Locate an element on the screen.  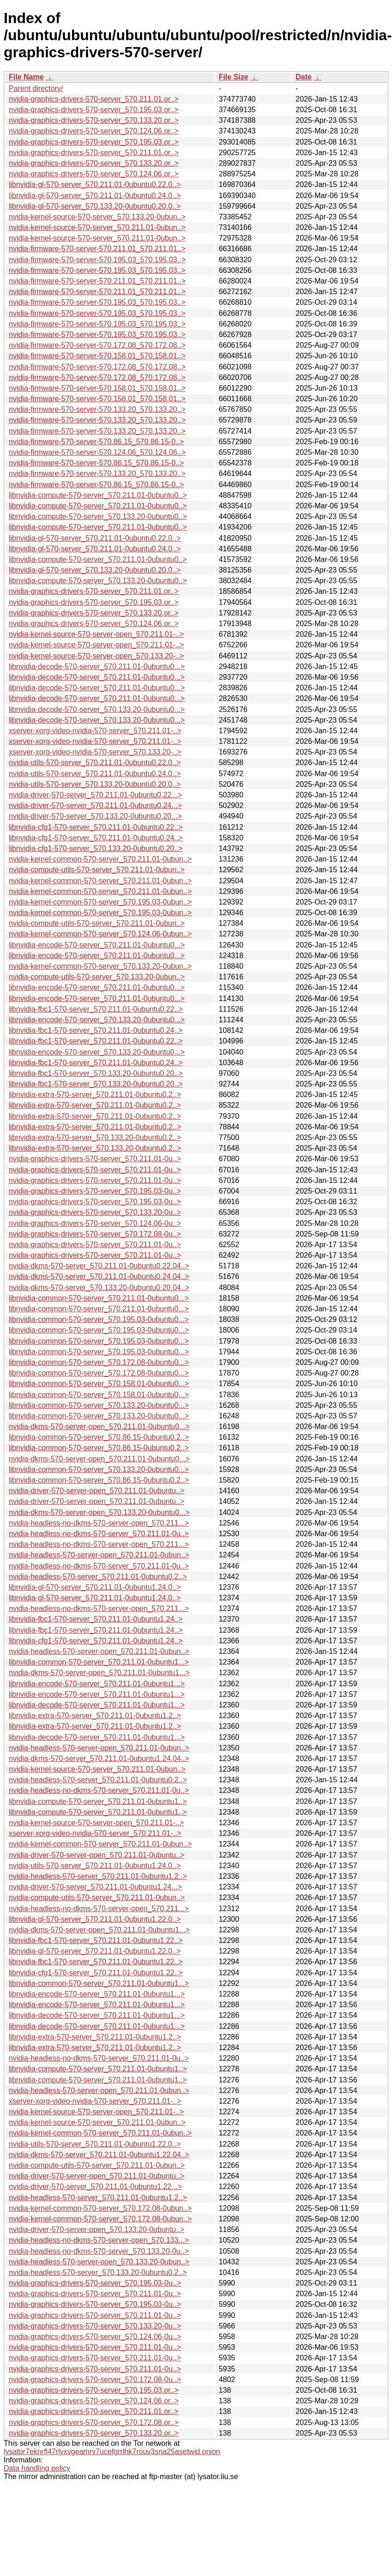
libnvidia-fbc1-570-server_570.211.01-0ubuntu0.22..> is located at coordinates (96, 1009).